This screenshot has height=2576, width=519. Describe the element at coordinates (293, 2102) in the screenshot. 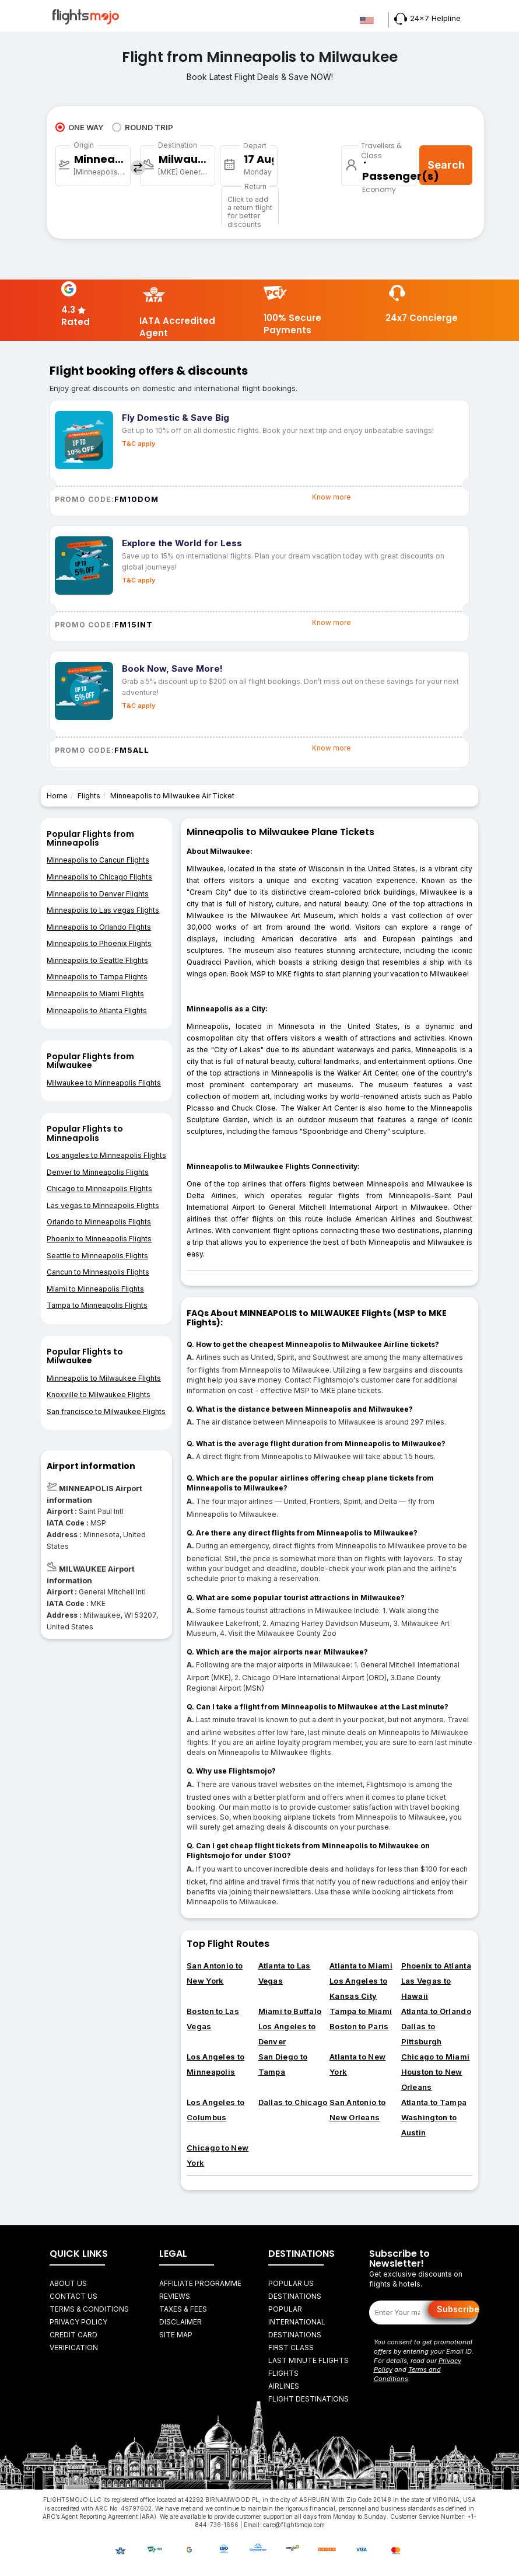

I see `Dallas to Chicago` at that location.